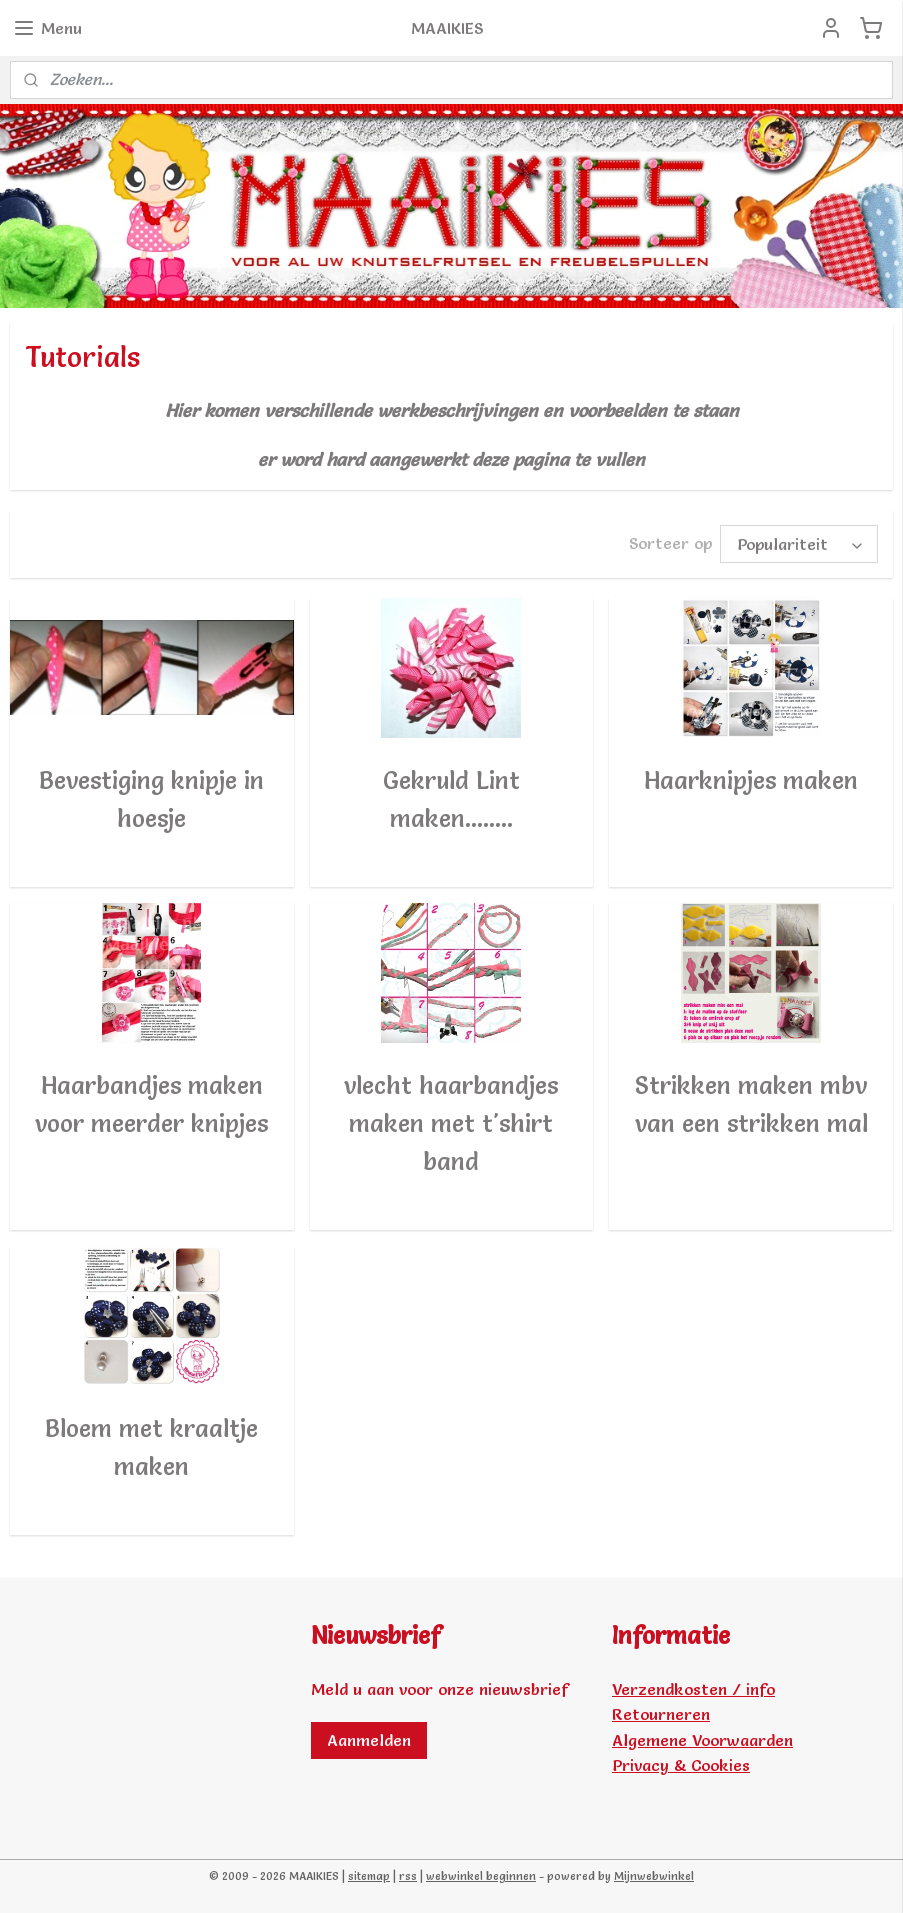 This screenshot has height=1913, width=903. What do you see at coordinates (661, 1714) in the screenshot?
I see `Retourneren` at bounding box center [661, 1714].